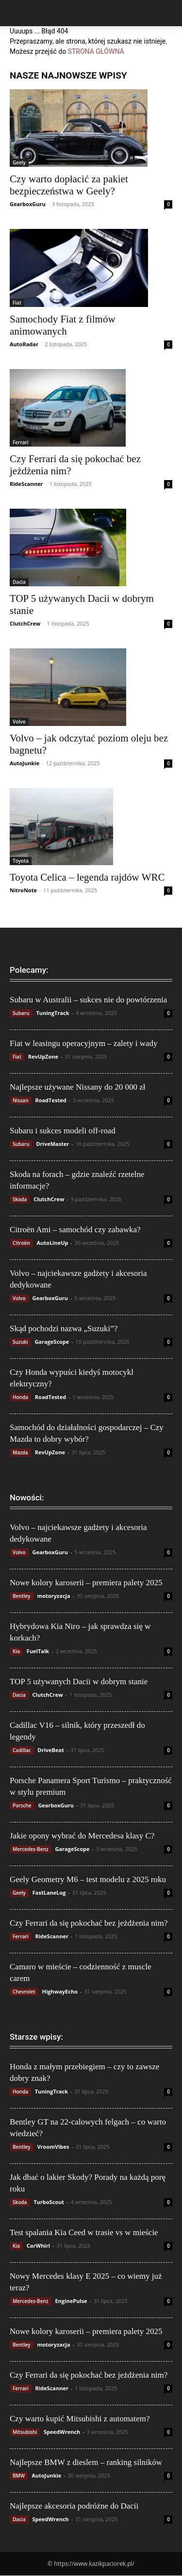 The height and width of the screenshot is (2576, 182). Describe the element at coordinates (88, 999) in the screenshot. I see `Subaru w Australii – sukces nie do powtórzenia` at that location.